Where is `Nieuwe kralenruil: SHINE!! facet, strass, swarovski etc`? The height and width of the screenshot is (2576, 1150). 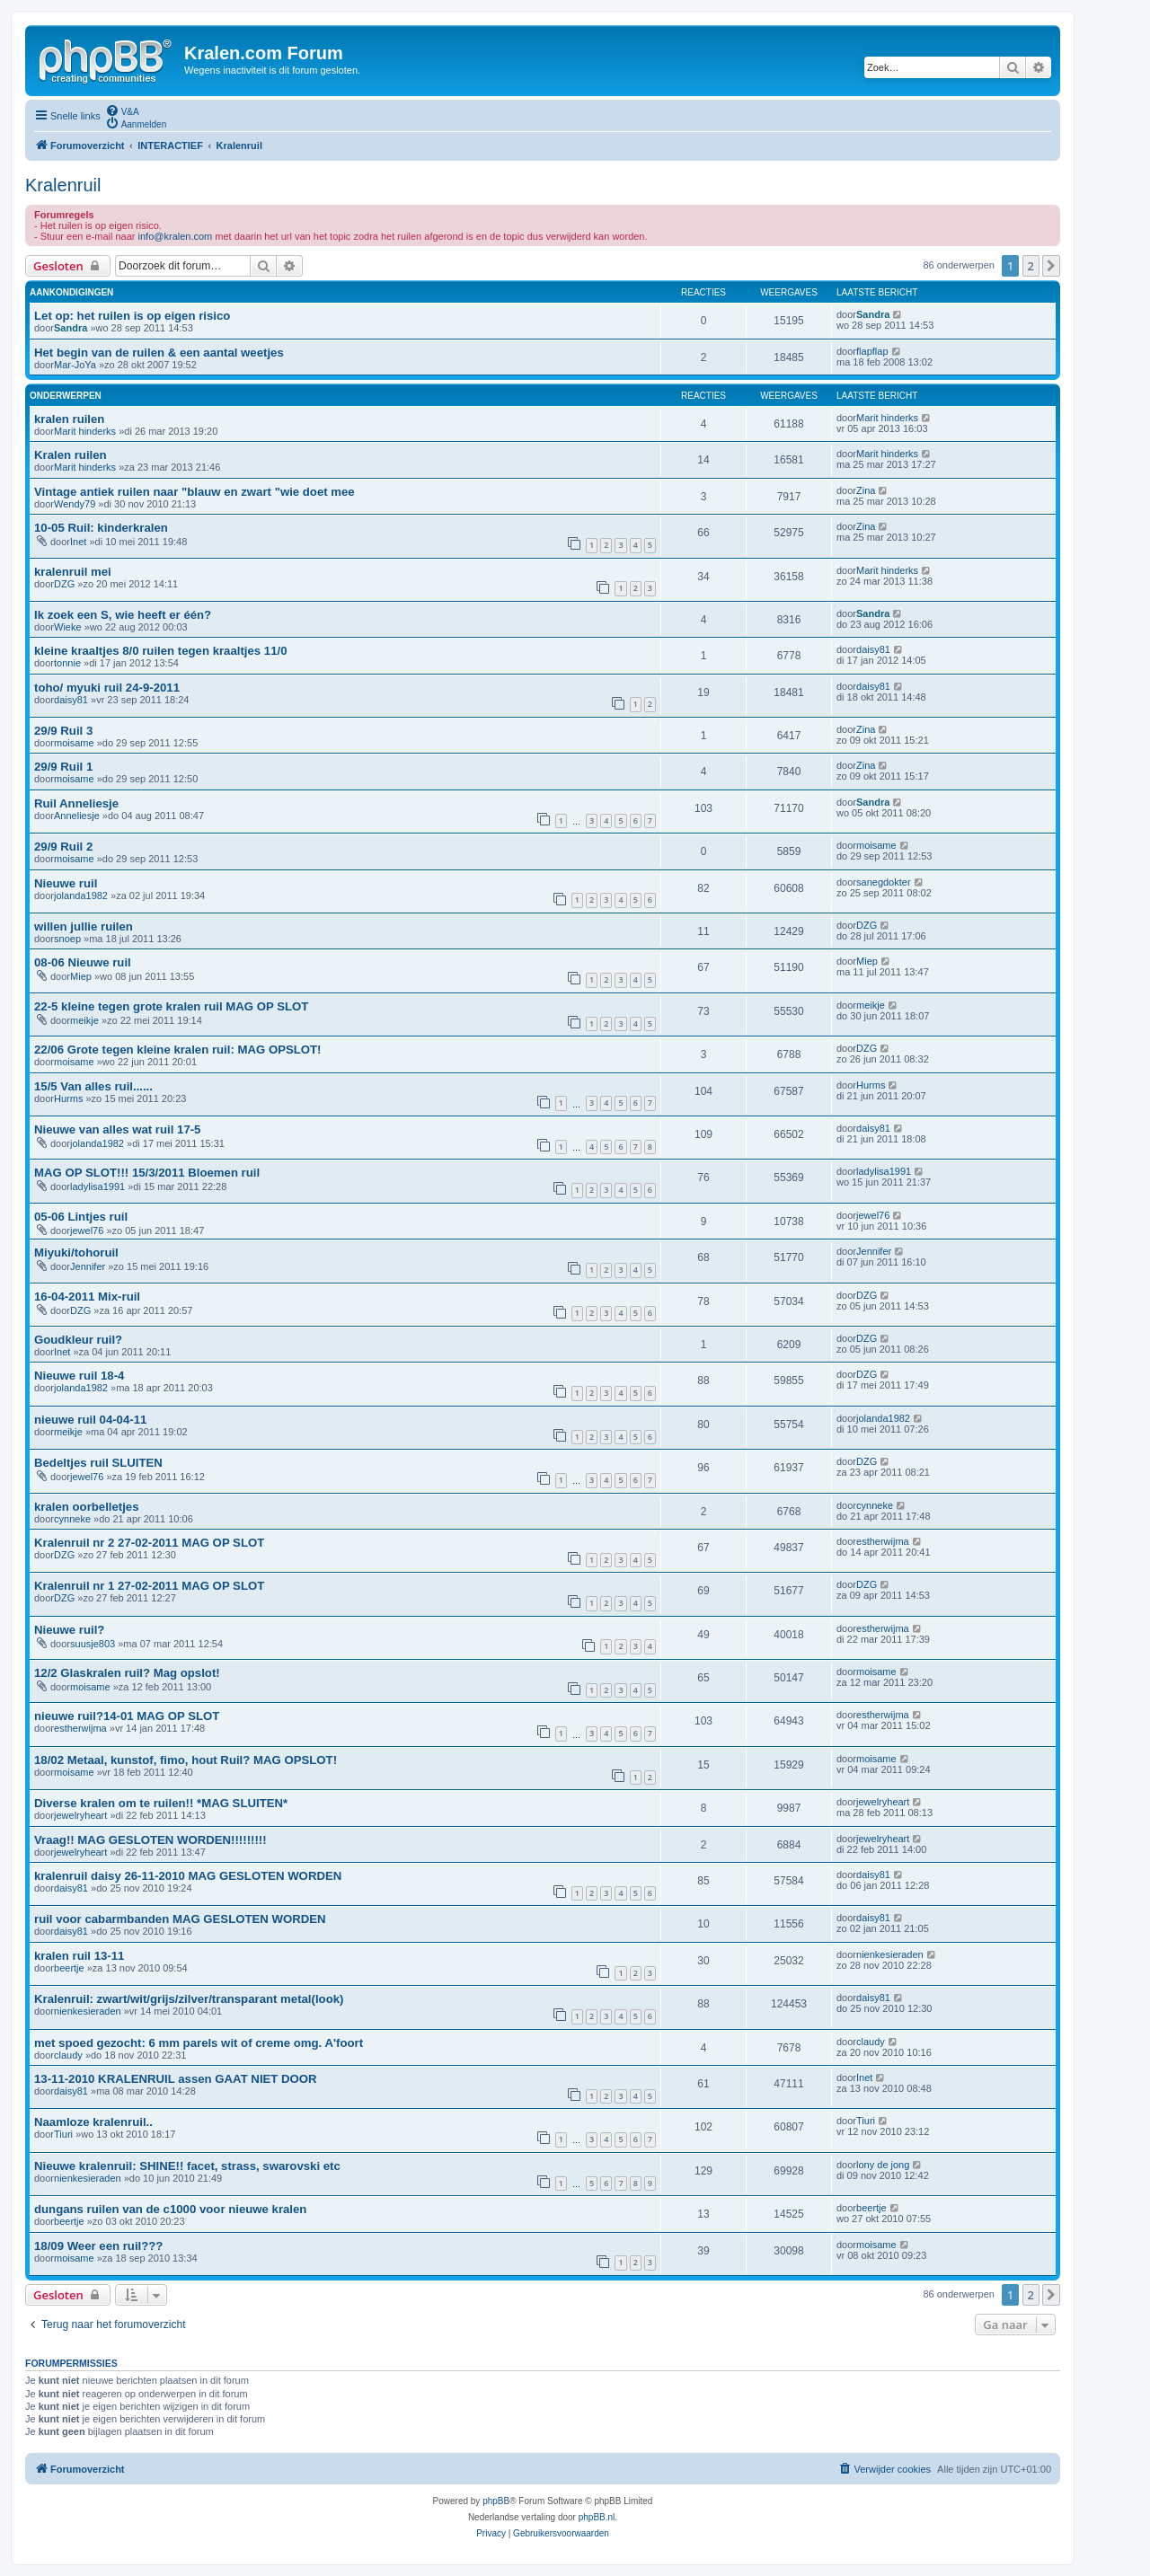
Nieuwe kralenruil: SHINE!! facet, strass, swarovski etc is located at coordinates (187, 2166).